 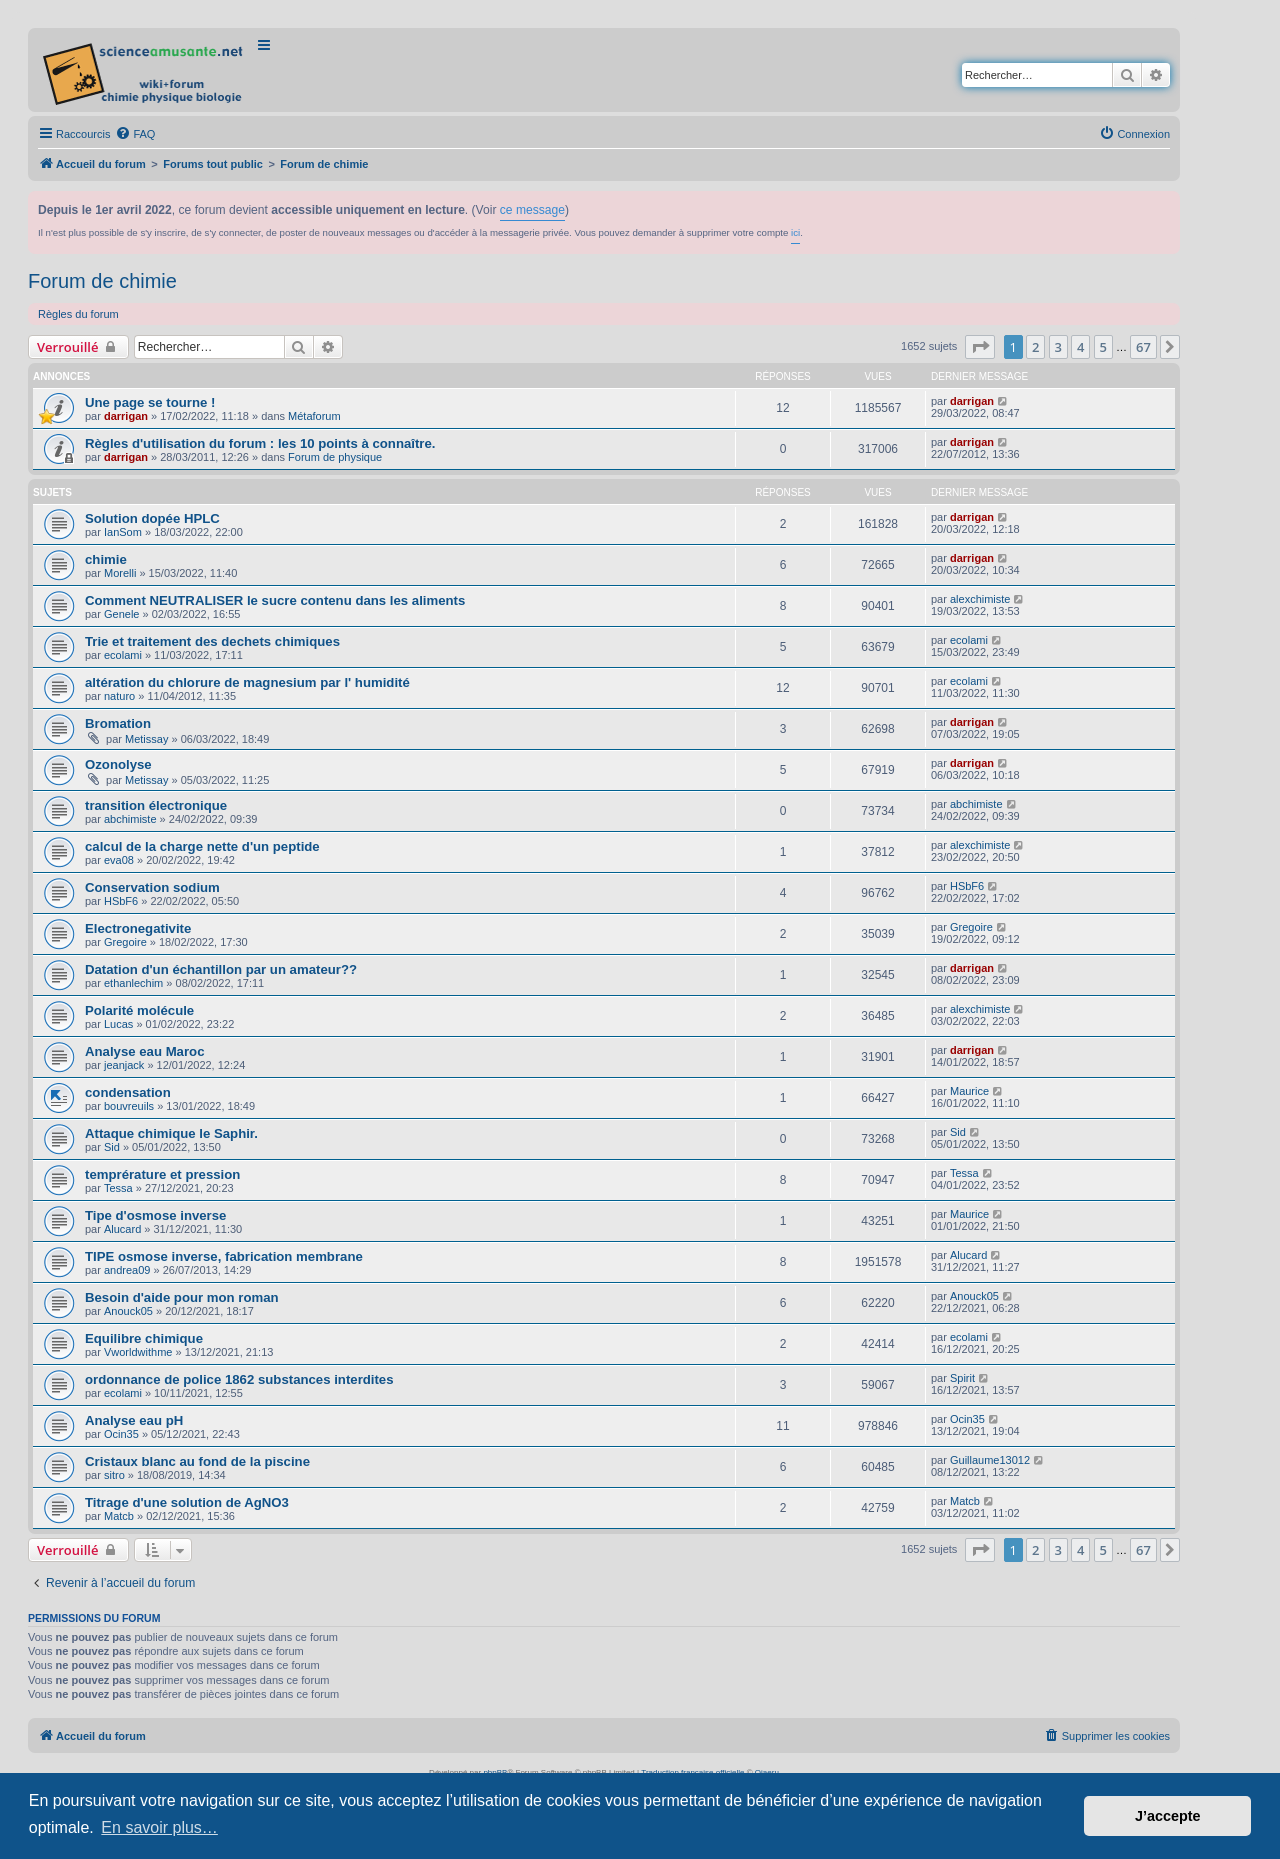 I want to click on 3 [button], so click(x=1058, y=347).